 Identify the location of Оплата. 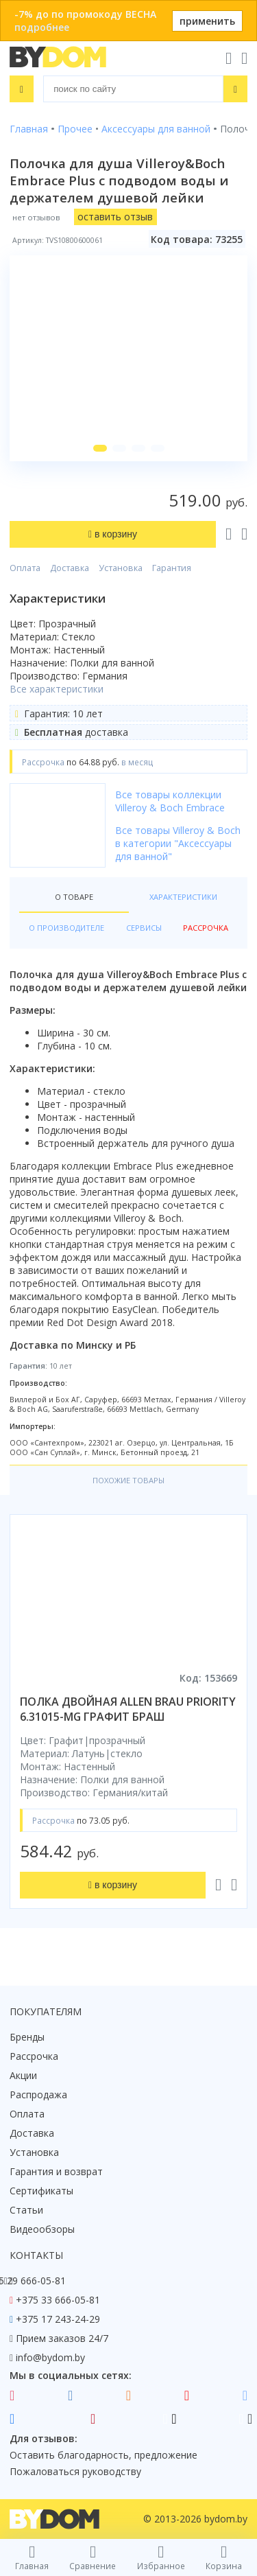
(25, 568).